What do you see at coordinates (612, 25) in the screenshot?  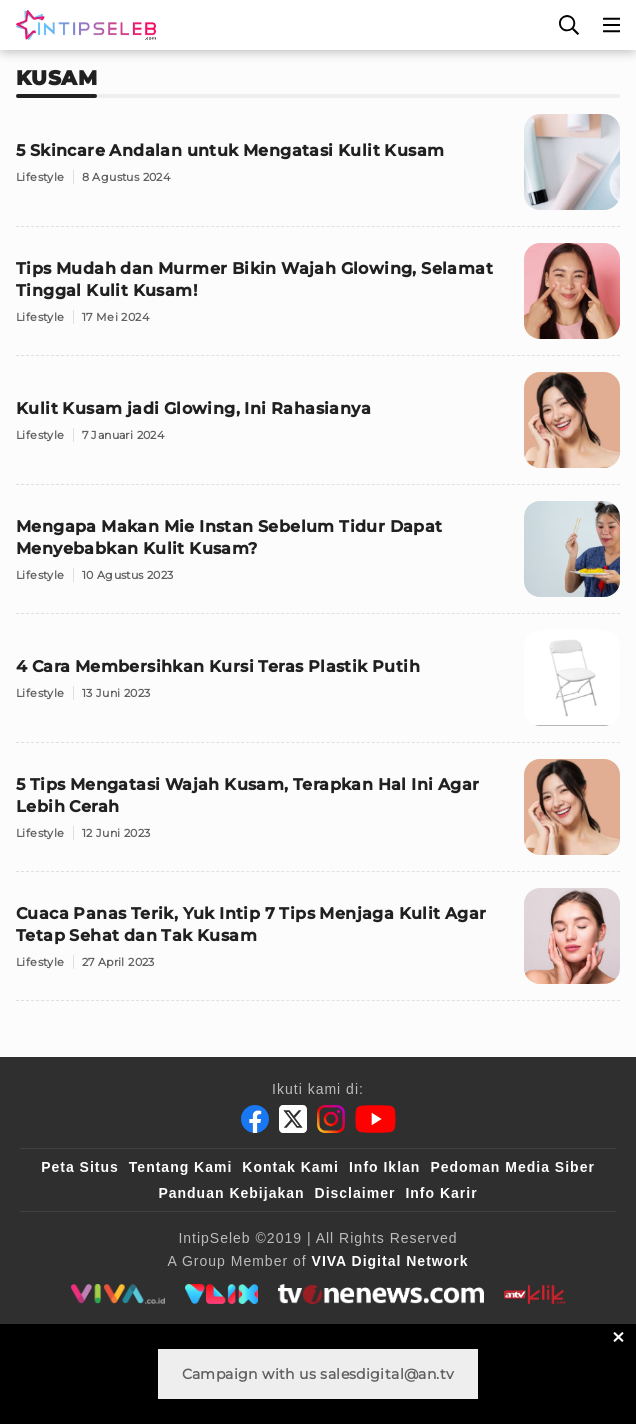 I see `[Menu]` at bounding box center [612, 25].